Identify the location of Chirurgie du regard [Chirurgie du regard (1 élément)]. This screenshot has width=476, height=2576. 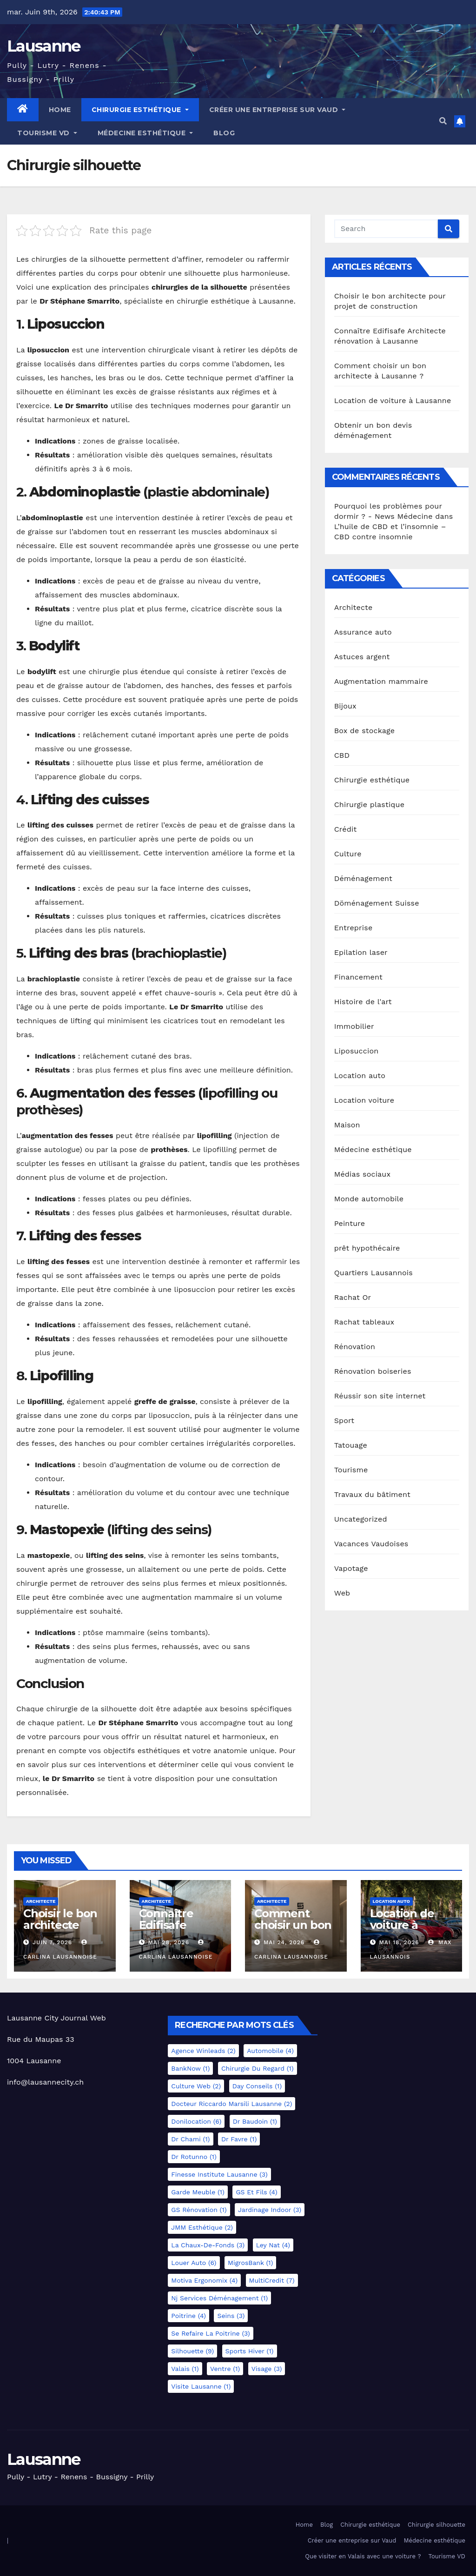
(257, 2068).